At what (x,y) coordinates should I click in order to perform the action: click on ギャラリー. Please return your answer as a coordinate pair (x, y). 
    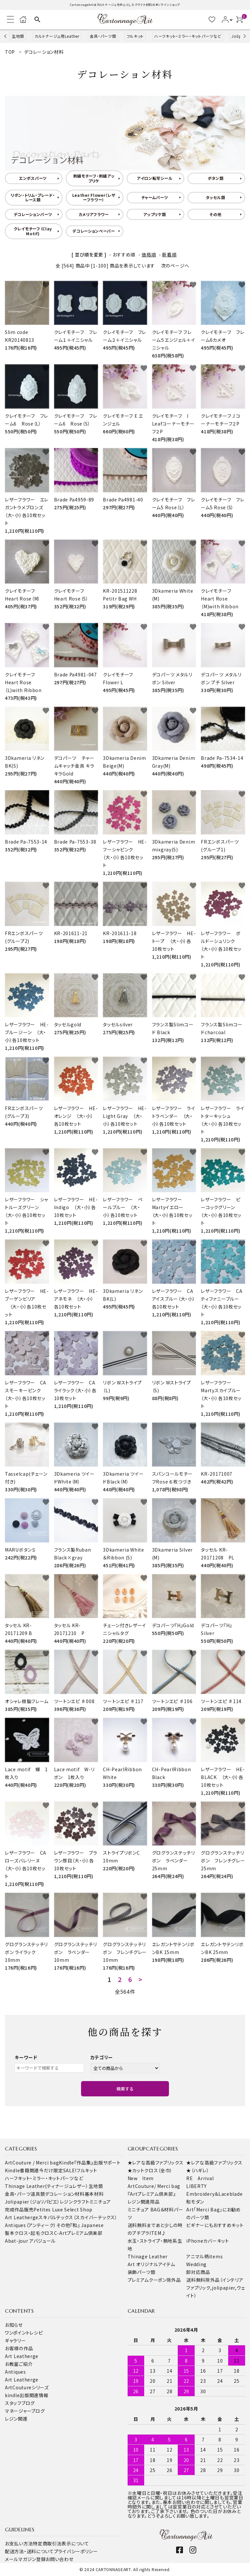
    Looking at the image, I should click on (15, 2340).